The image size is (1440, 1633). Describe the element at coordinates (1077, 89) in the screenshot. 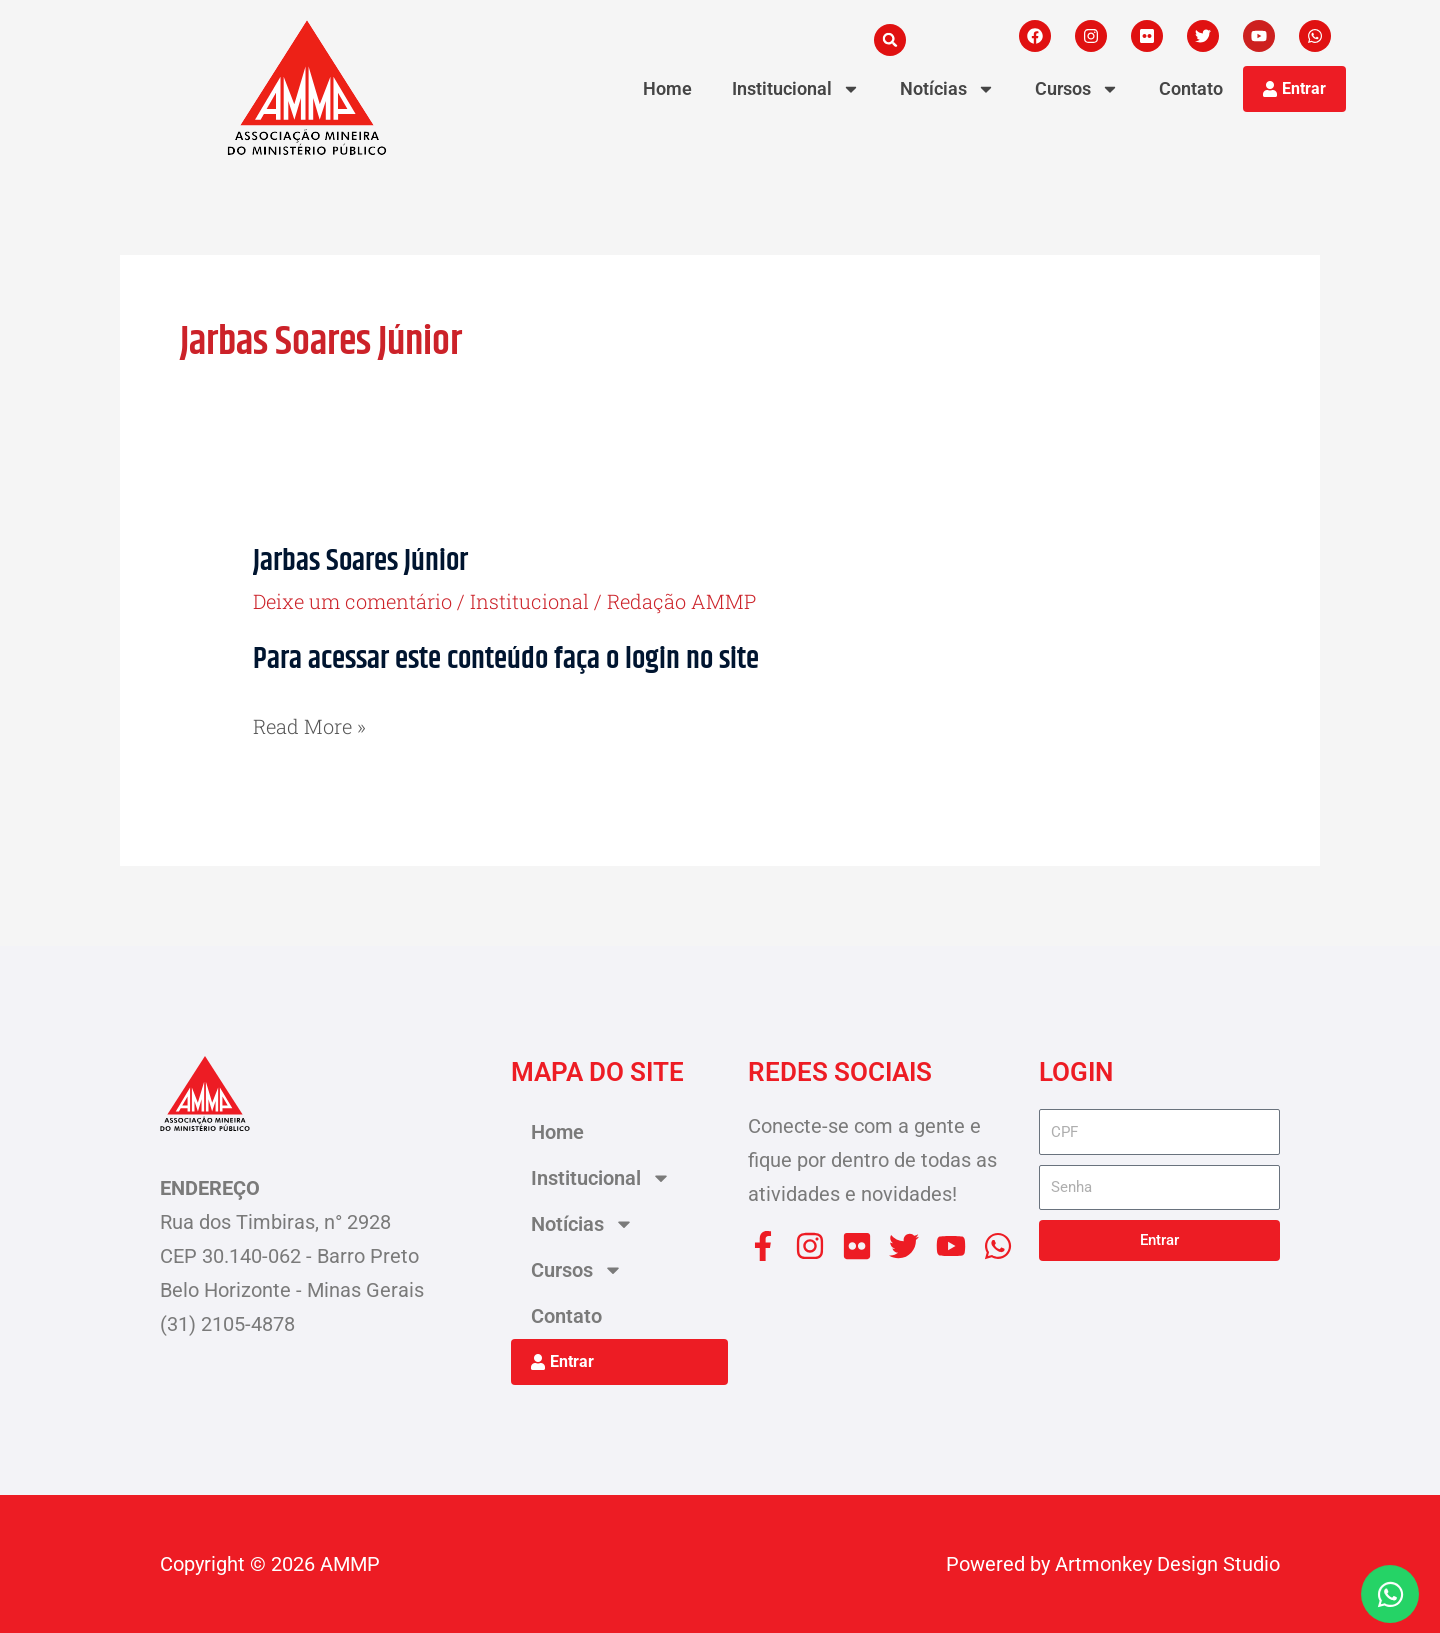

I see `Cursos [button]` at that location.